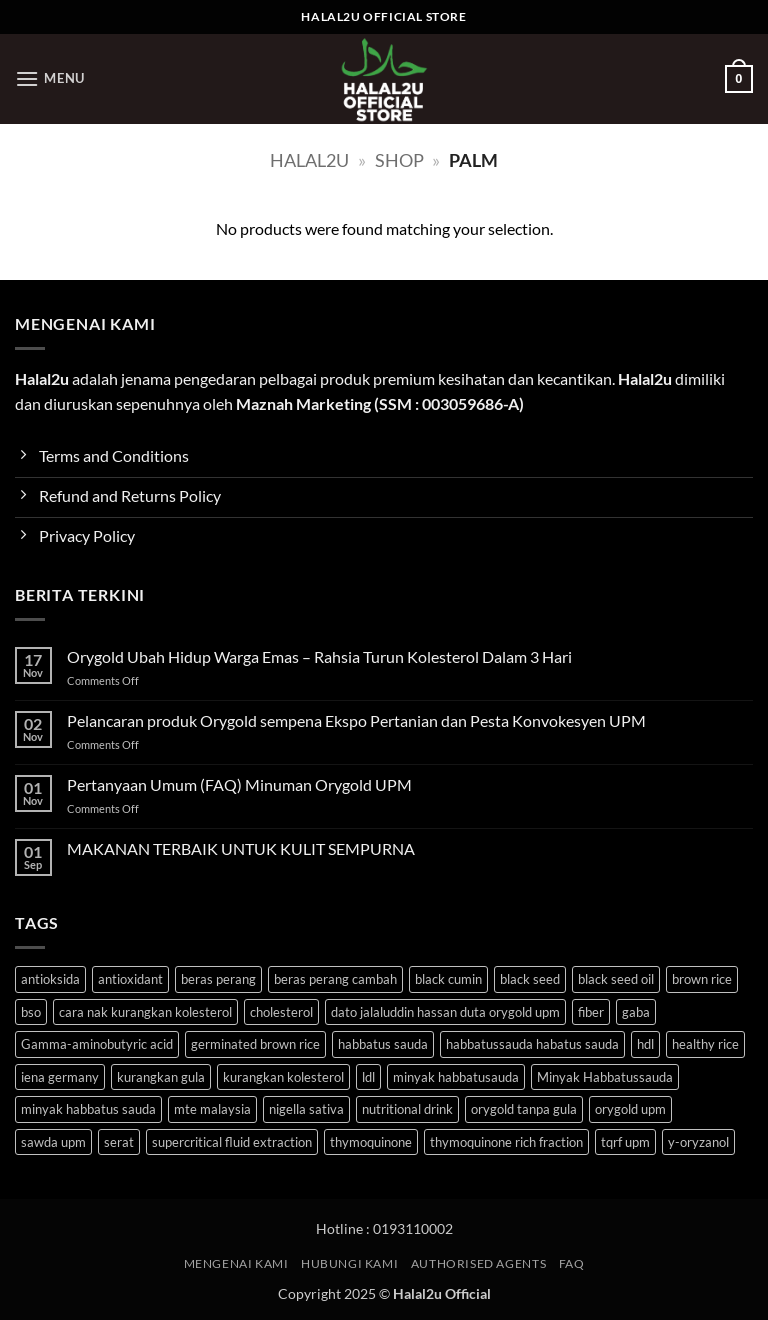  What do you see at coordinates (255, 1044) in the screenshot?
I see `germinated brown rice [germinated brown rice (3 products)]` at bounding box center [255, 1044].